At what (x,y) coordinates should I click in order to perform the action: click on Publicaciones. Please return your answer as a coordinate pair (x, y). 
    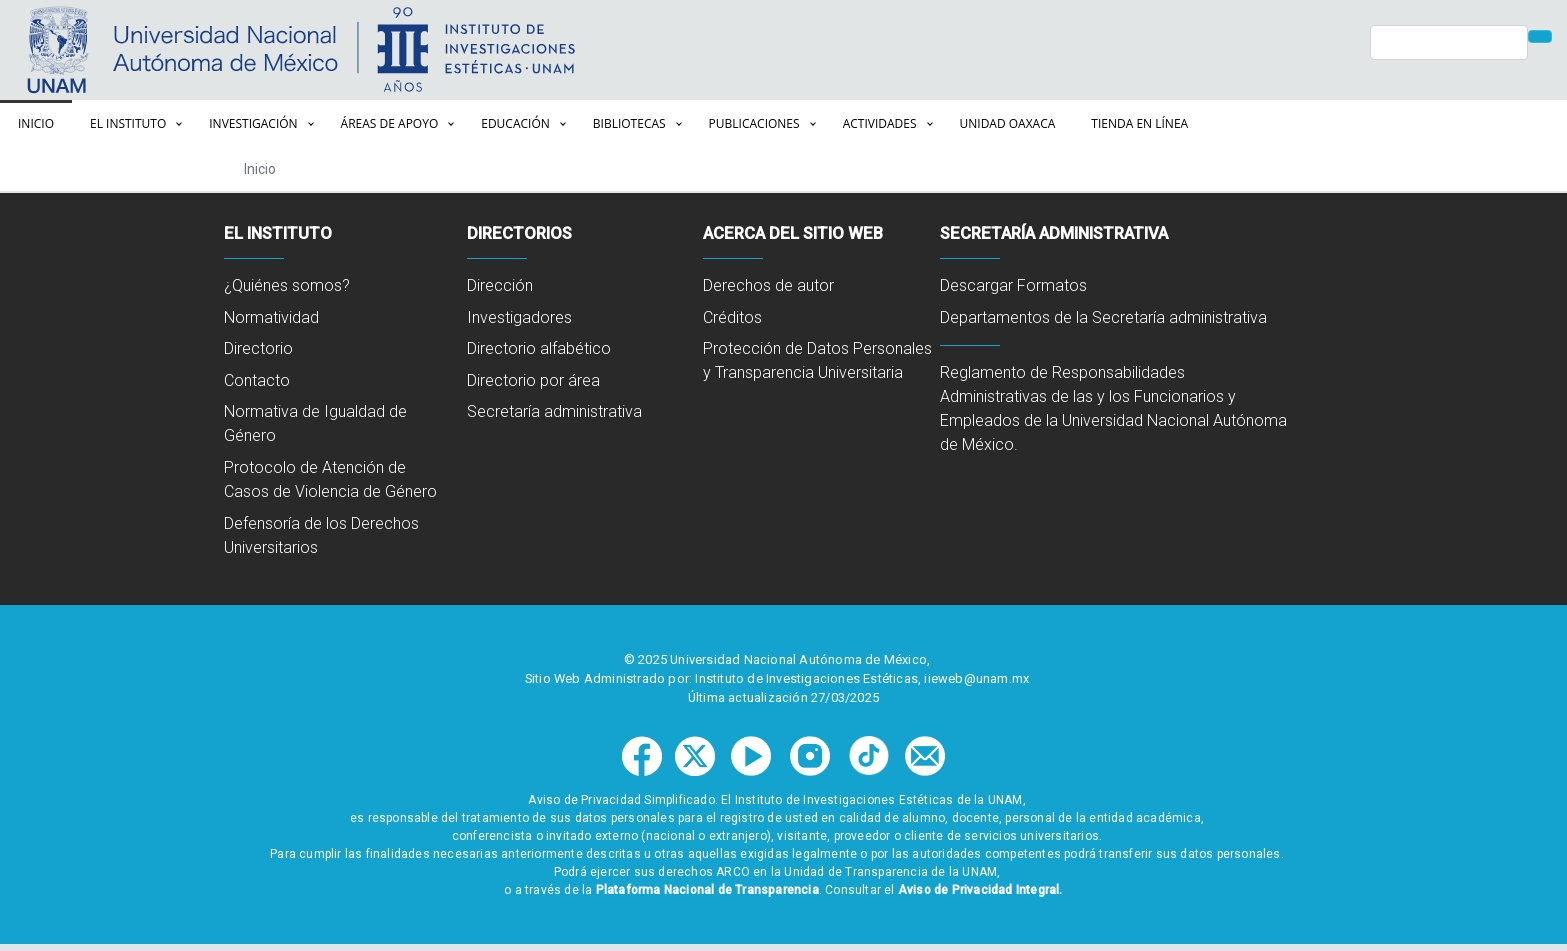
    Looking at the image, I should click on (754, 123).